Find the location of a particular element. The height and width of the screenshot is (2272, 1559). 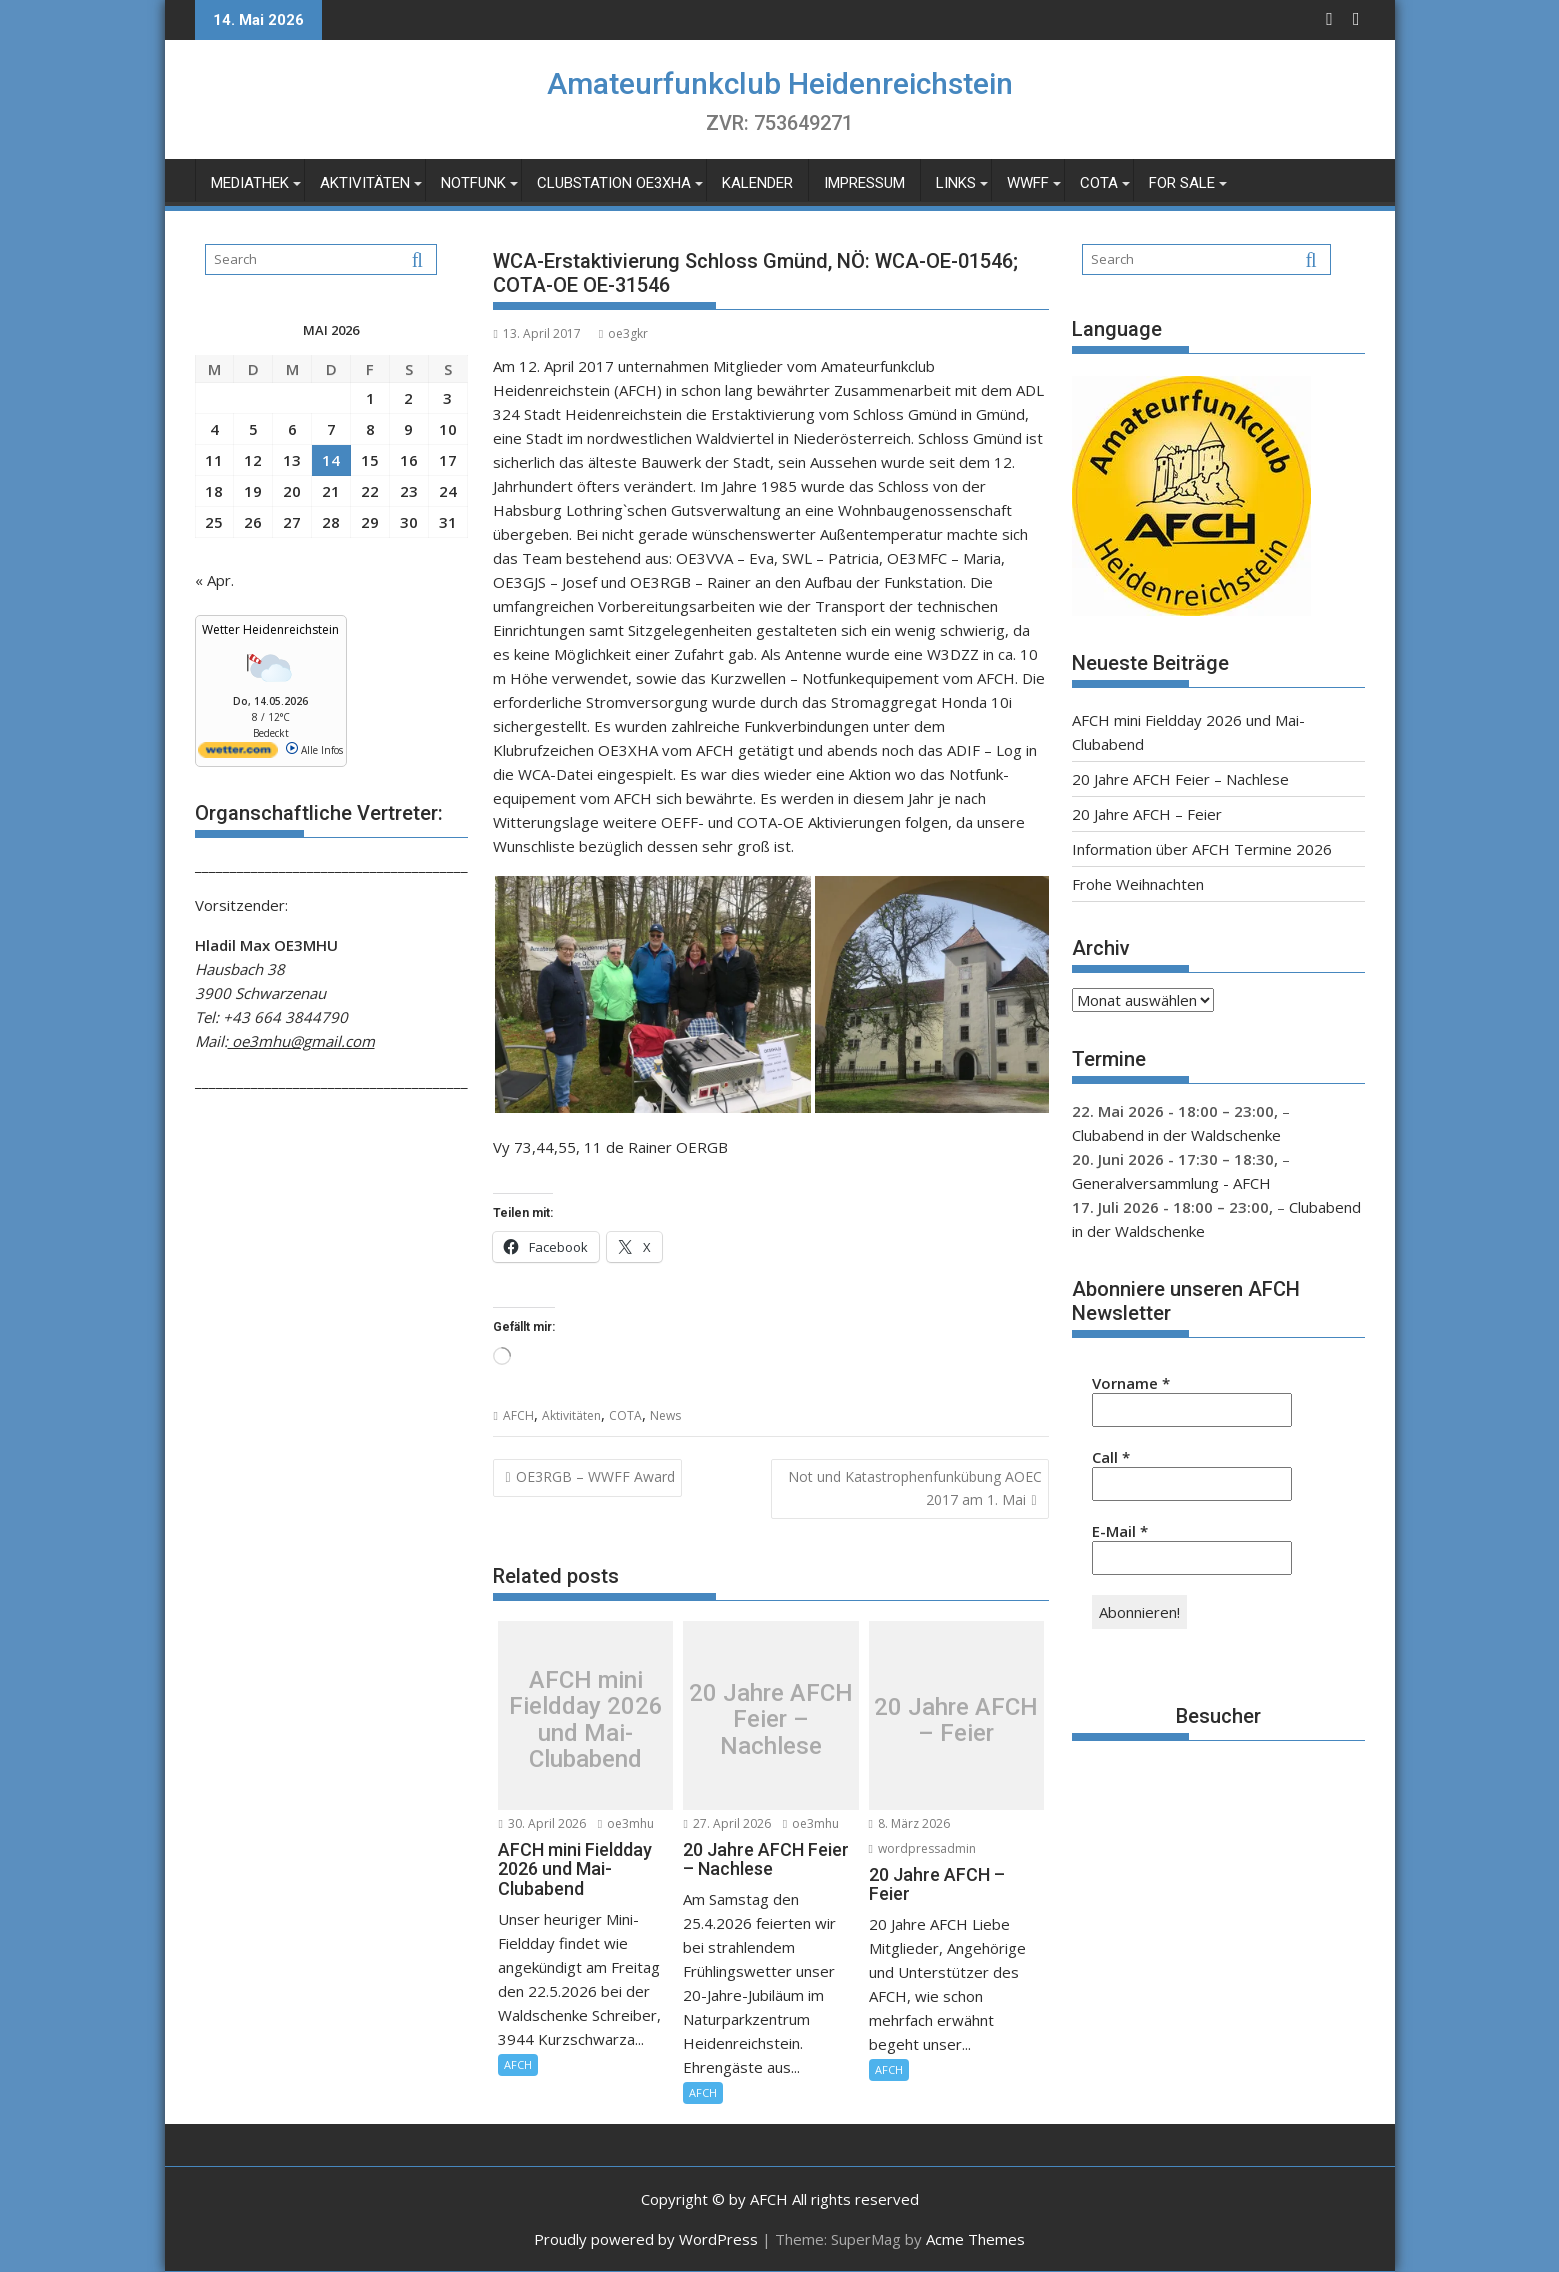

Information über AFCH Termine 2026 is located at coordinates (1202, 849).